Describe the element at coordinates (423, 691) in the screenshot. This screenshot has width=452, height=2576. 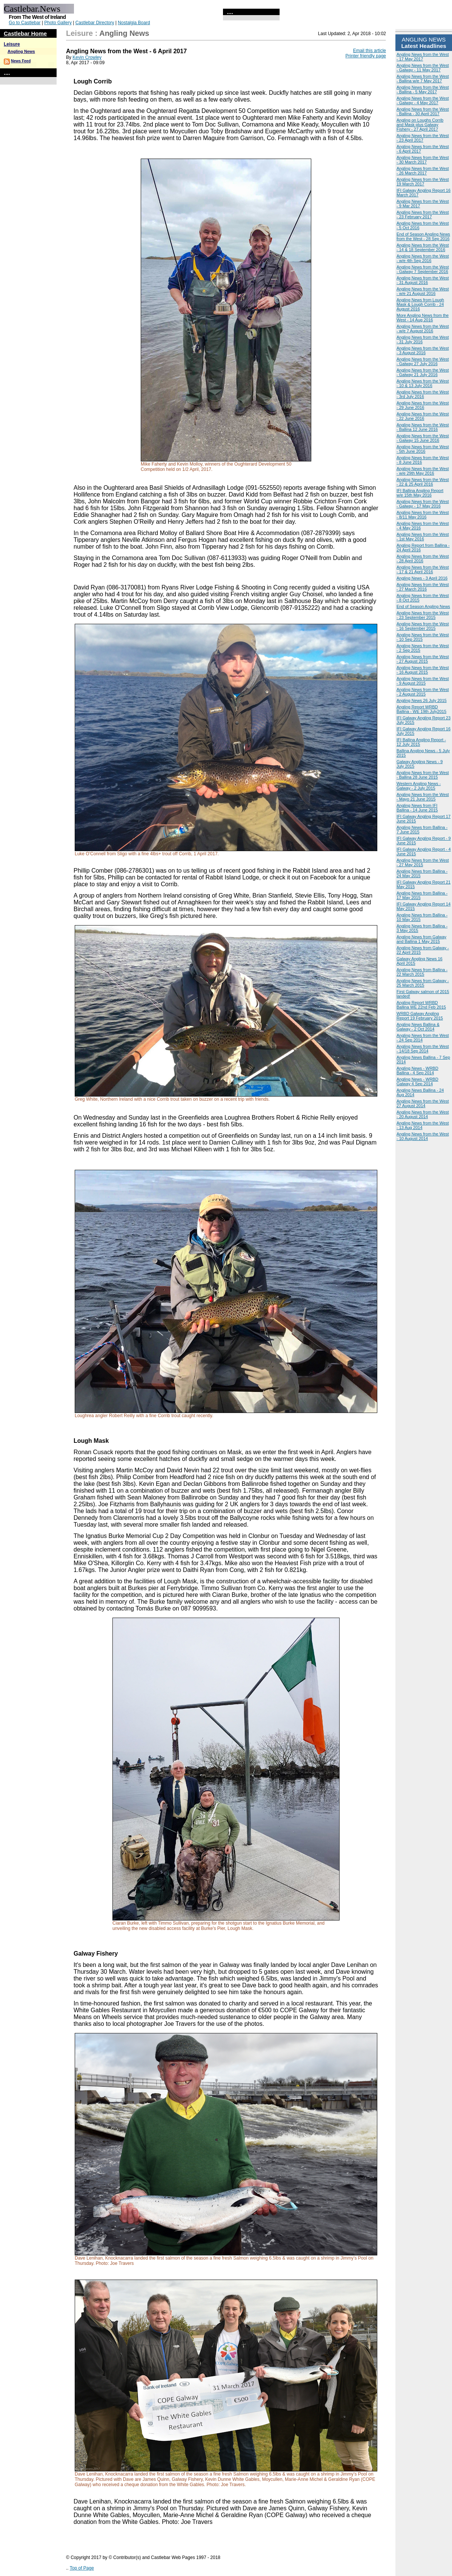
I see `Angling News from the West - 2 August 2015` at that location.